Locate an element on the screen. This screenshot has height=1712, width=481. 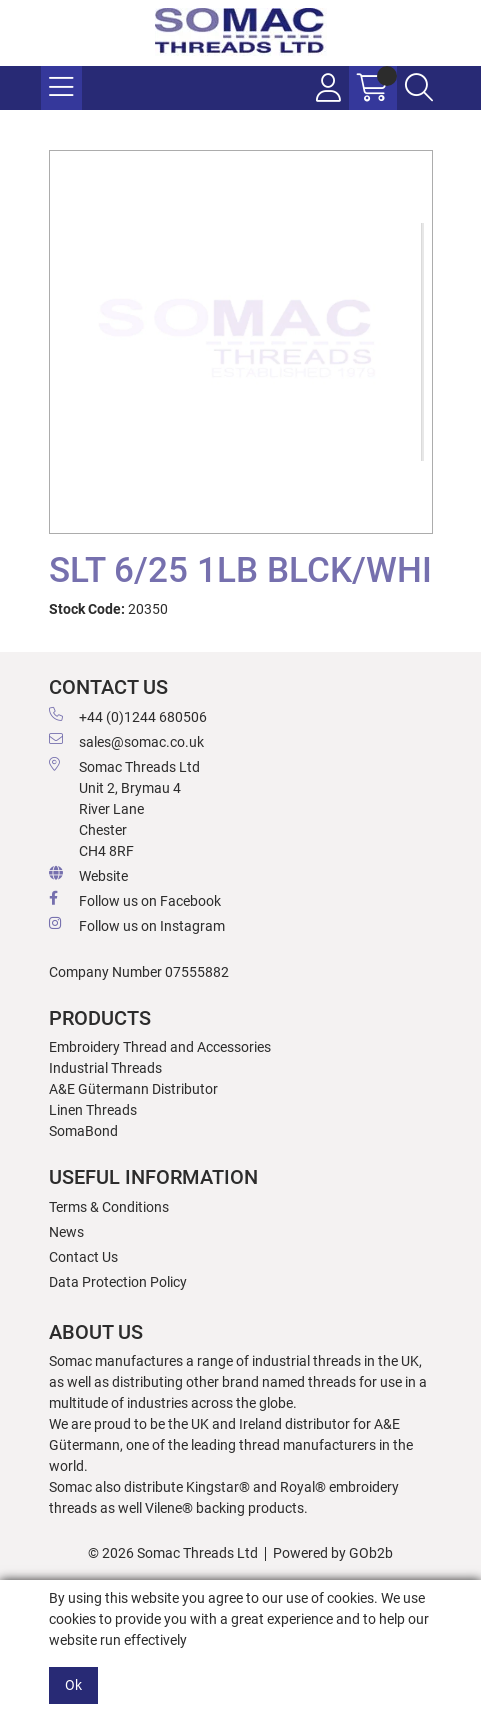
Powered by GOb2b is located at coordinates (333, 1553).